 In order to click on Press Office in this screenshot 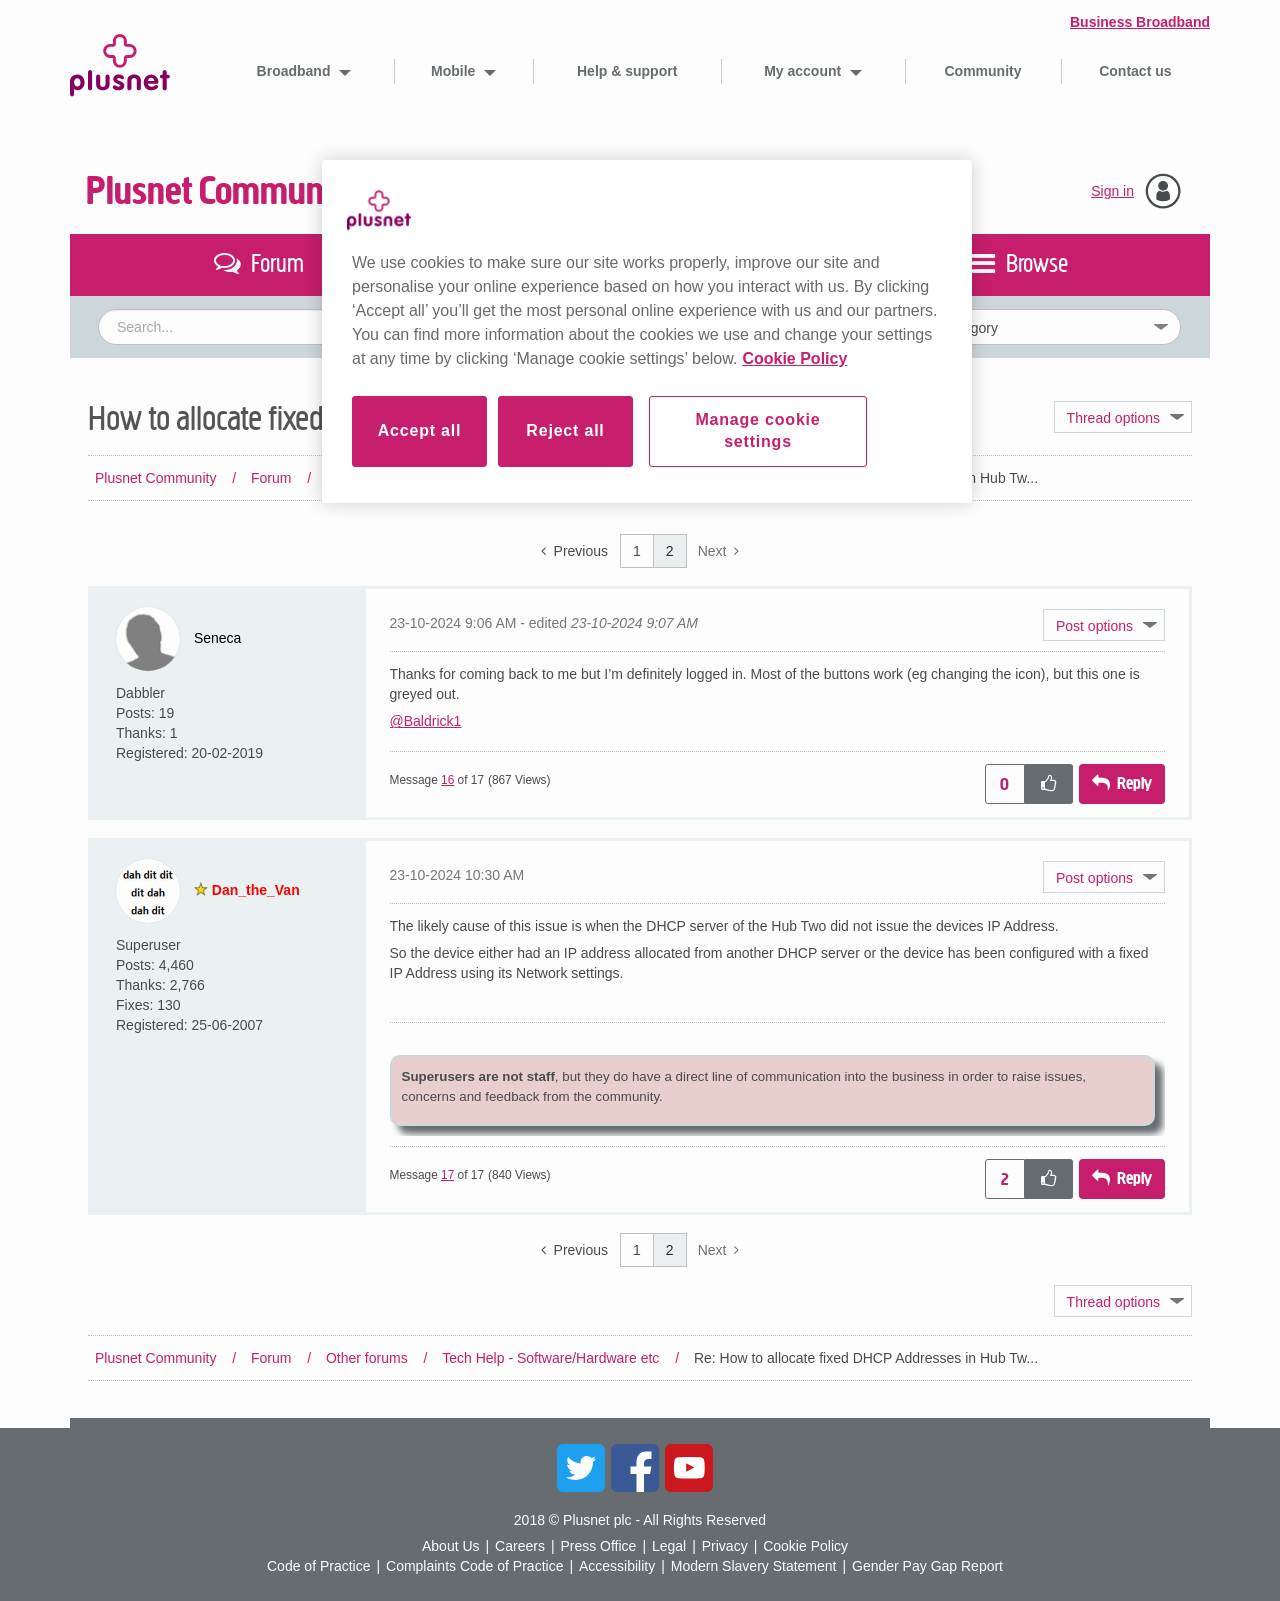, I will do `click(598, 1546)`.